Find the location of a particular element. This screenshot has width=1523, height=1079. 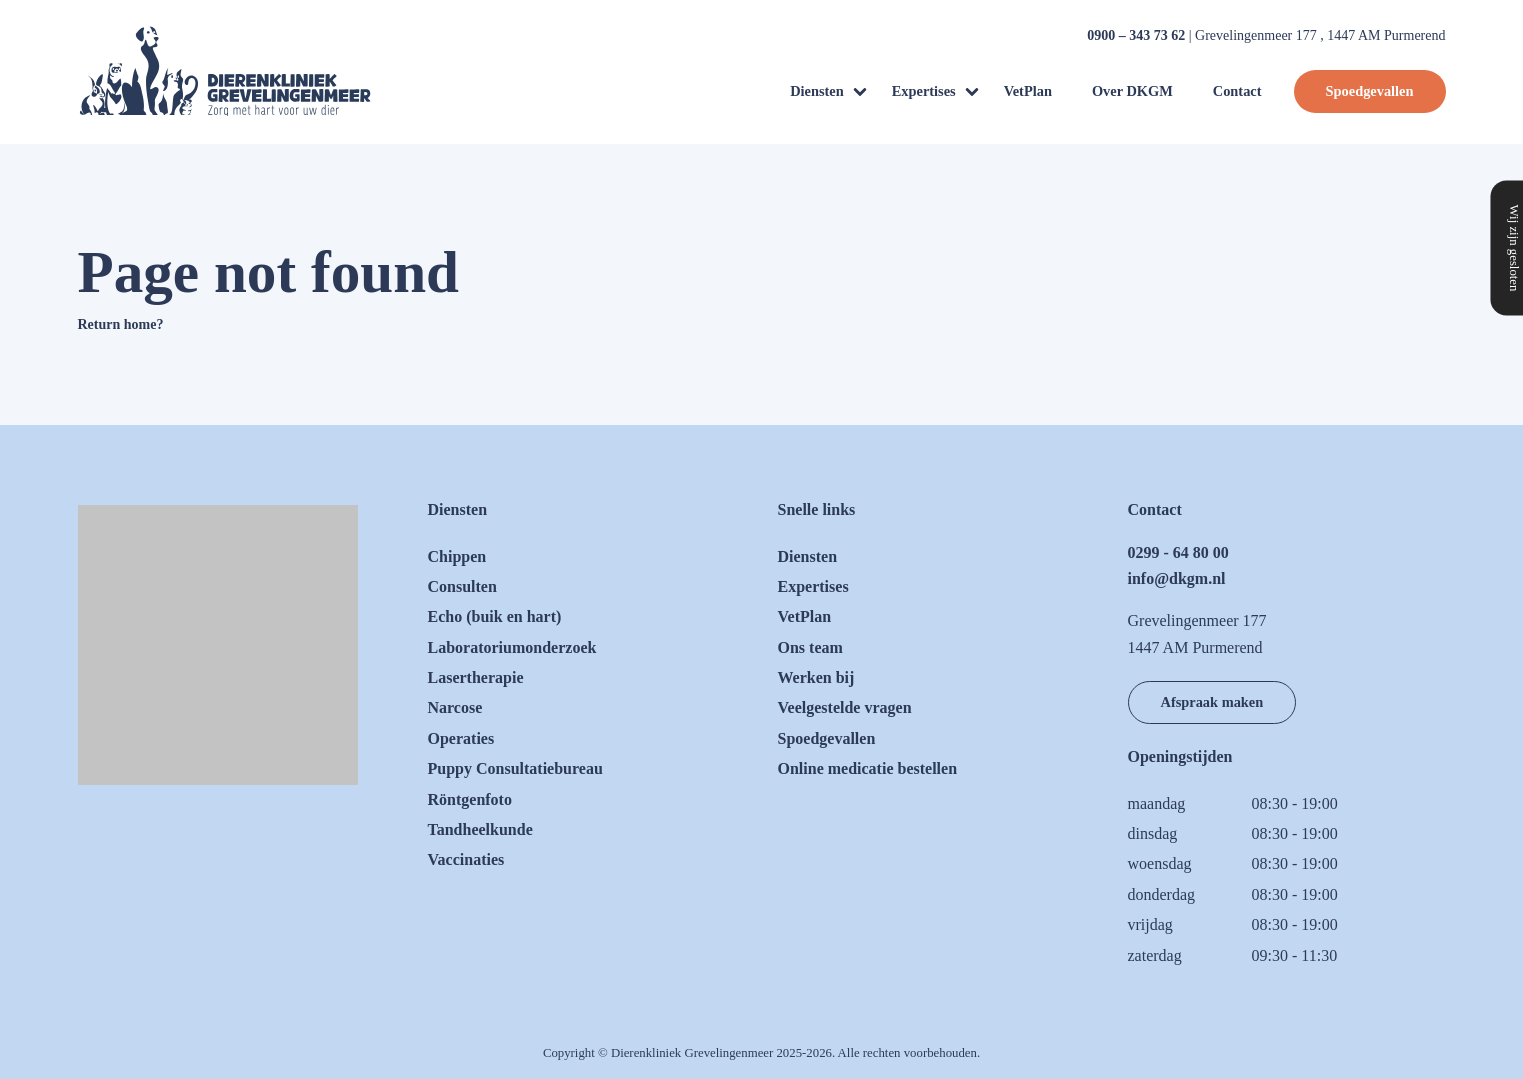

Echo (buik en hart) is located at coordinates (495, 616).